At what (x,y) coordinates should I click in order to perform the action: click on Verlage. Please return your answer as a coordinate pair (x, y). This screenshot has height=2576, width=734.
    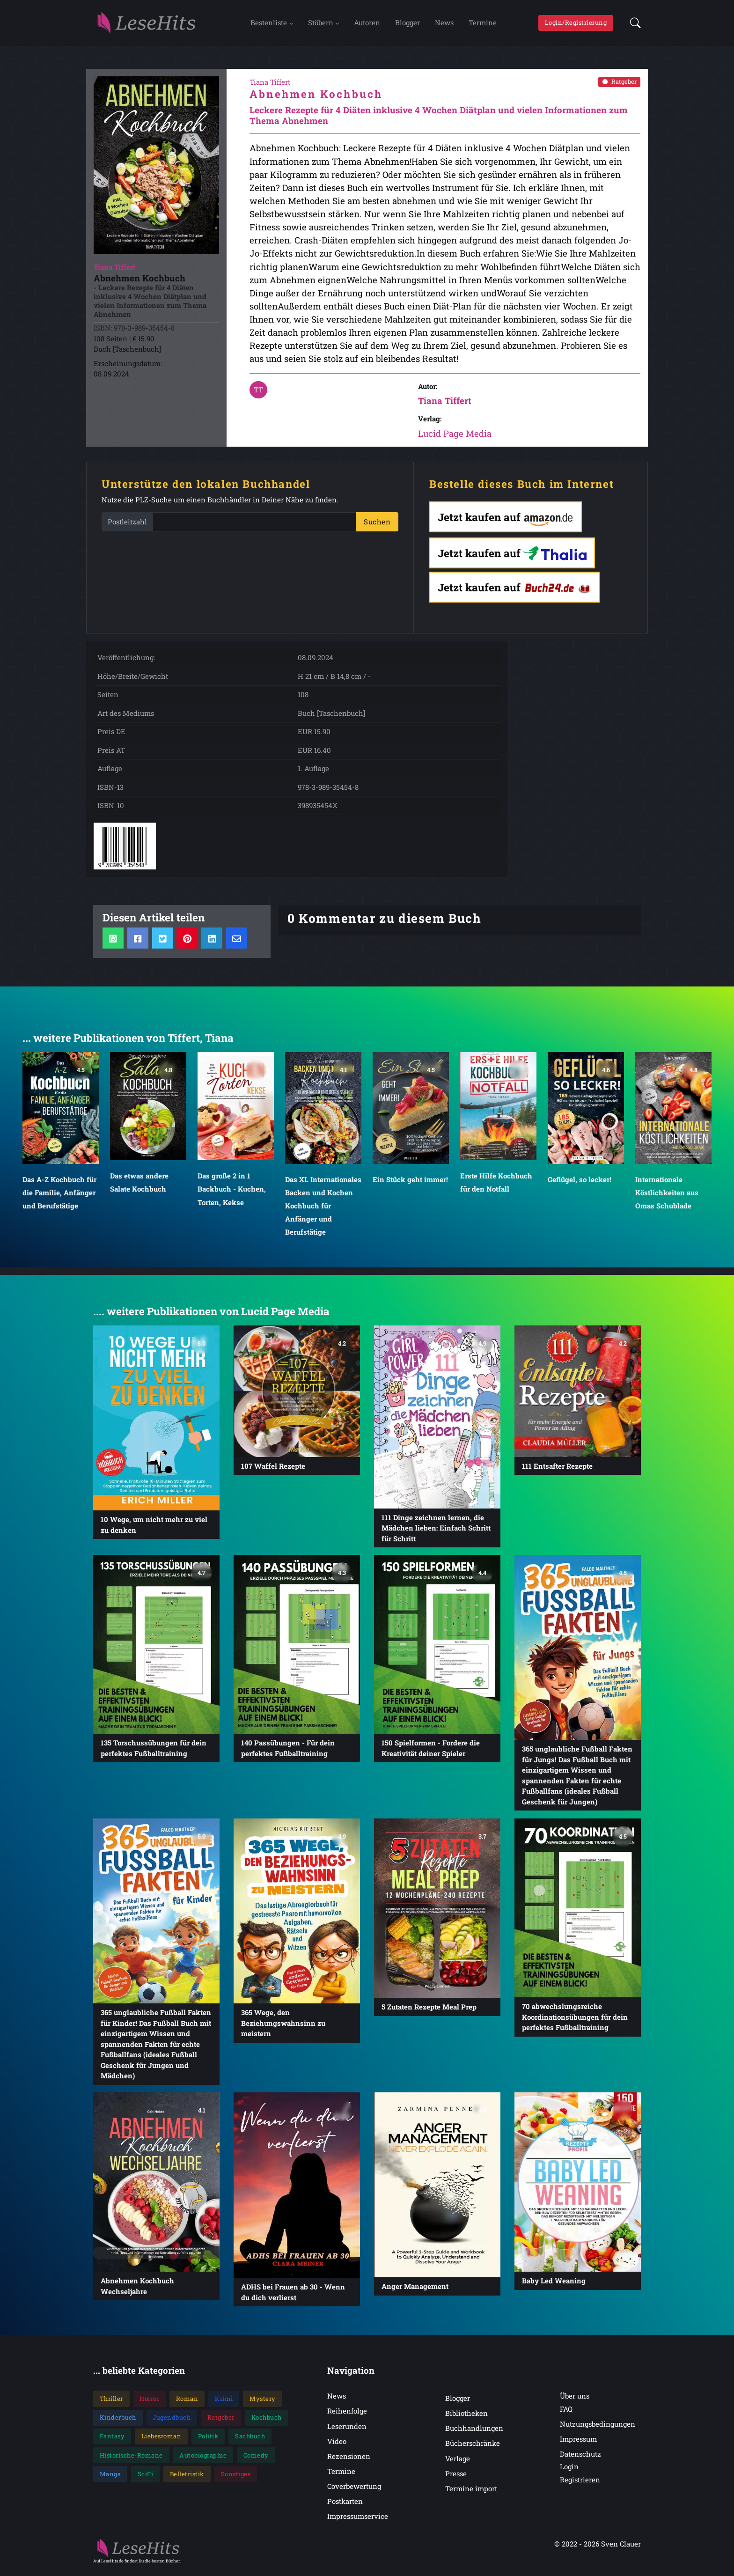
    Looking at the image, I should click on (457, 2463).